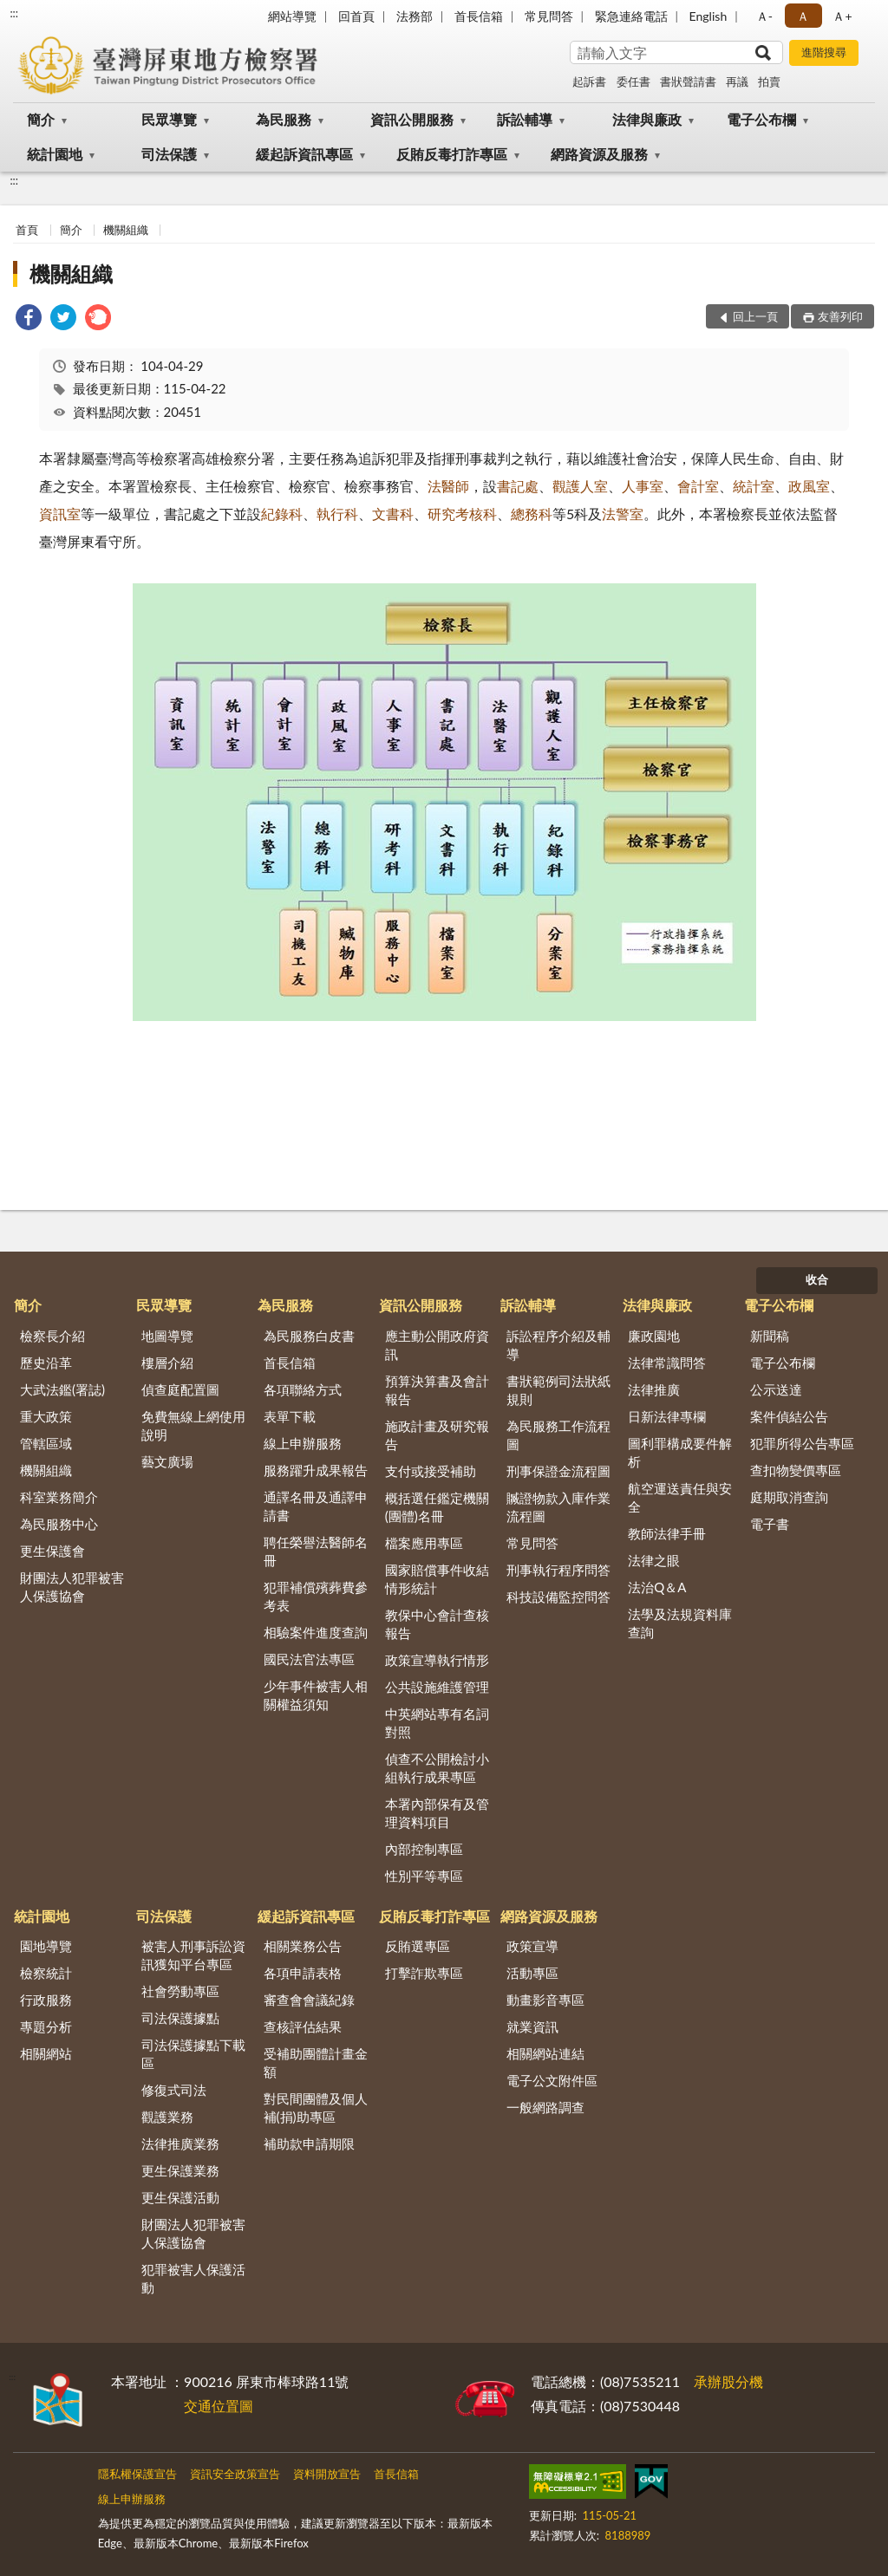 This screenshot has height=2576, width=888. What do you see at coordinates (52, 1335) in the screenshot?
I see `檢察長介紹` at bounding box center [52, 1335].